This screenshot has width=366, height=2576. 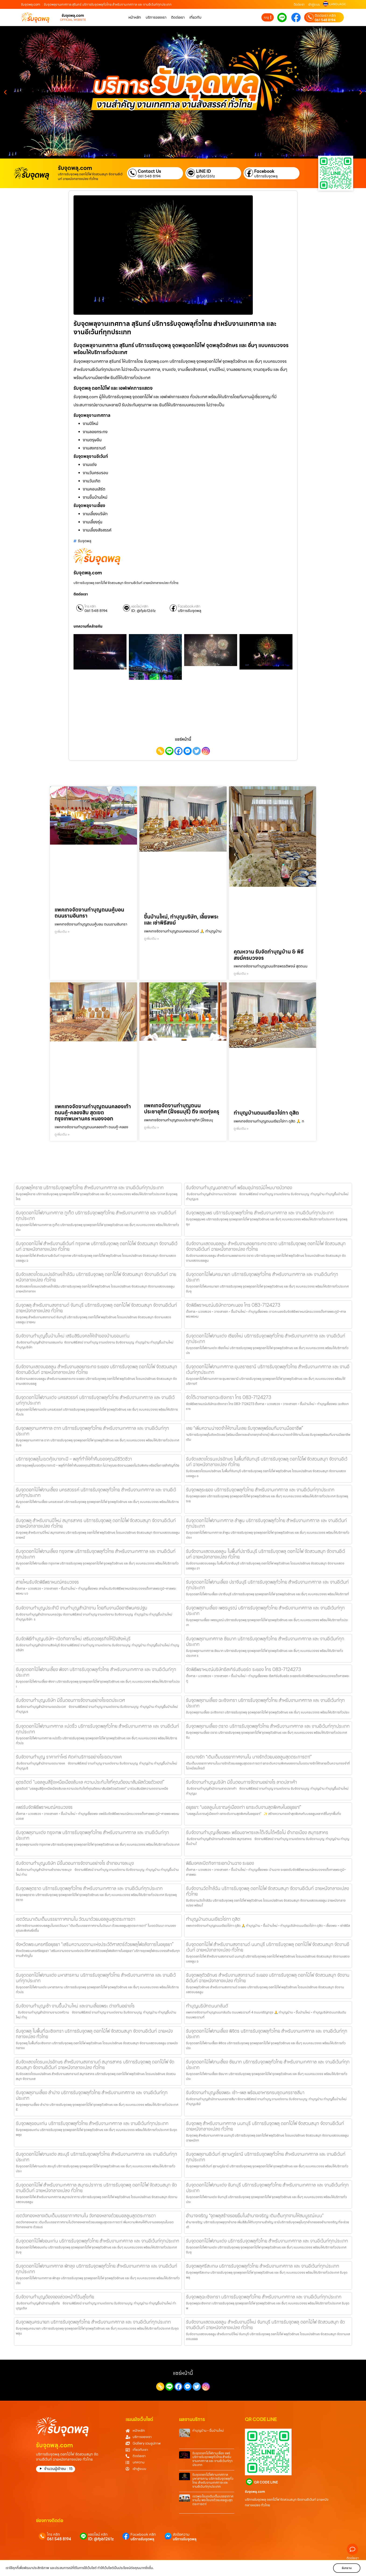 I want to click on ดูเพิ่มเติม » [Read more about แพคเกจจัดงานทำบุญถนนคู้บอน ถนนรามอินทรา], so click(x=62, y=931).